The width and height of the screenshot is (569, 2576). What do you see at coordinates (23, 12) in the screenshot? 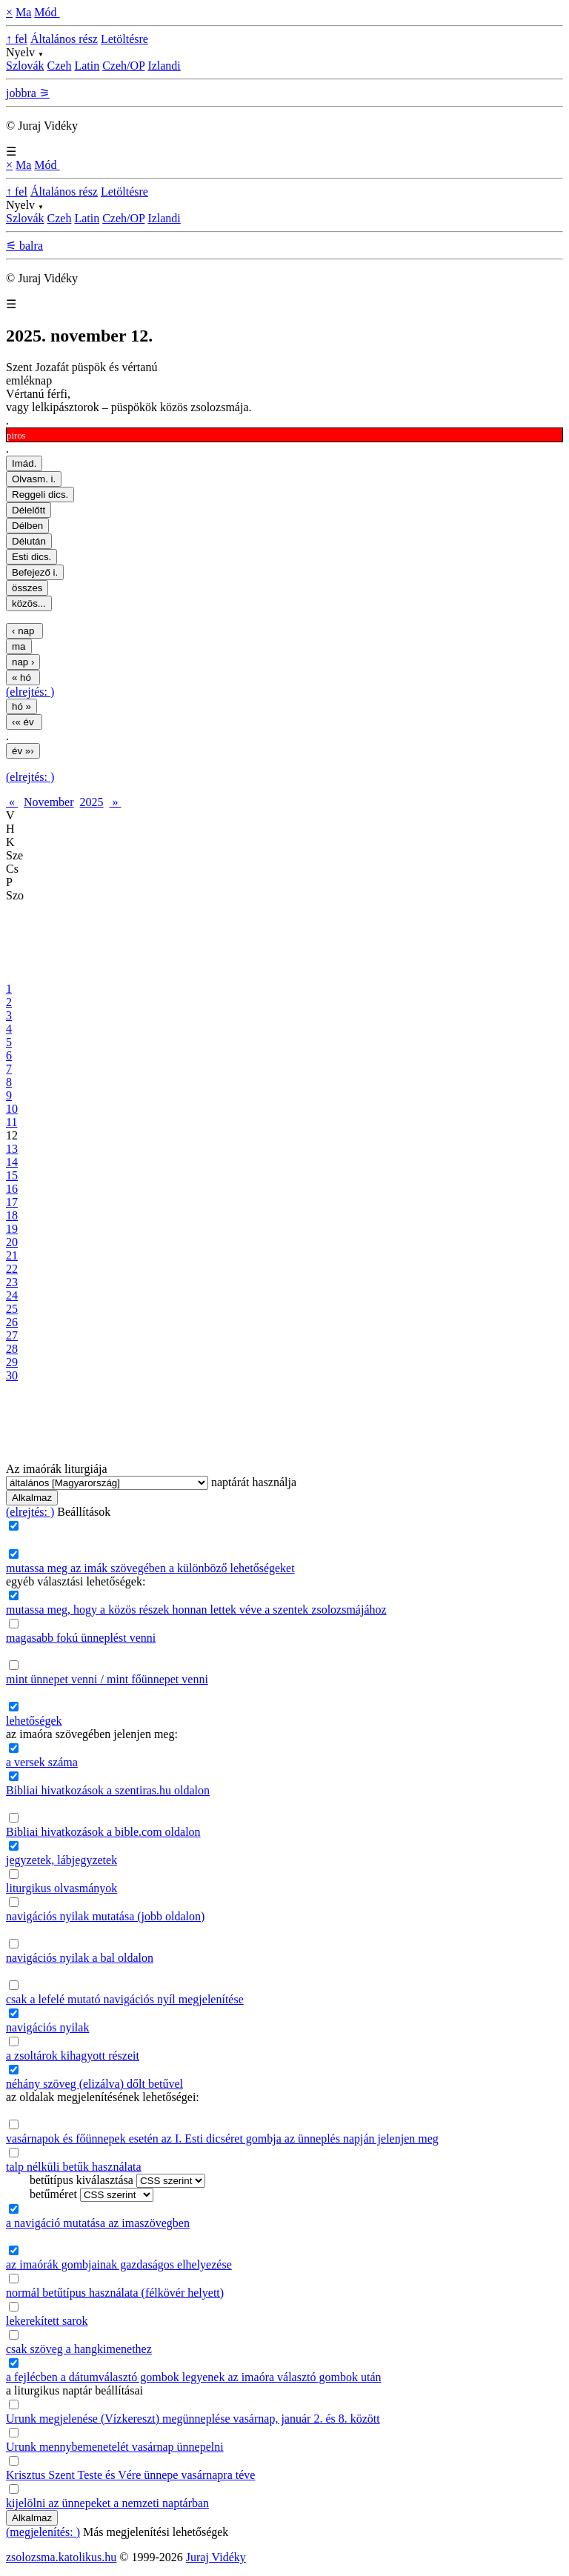
I see `Ma` at bounding box center [23, 12].